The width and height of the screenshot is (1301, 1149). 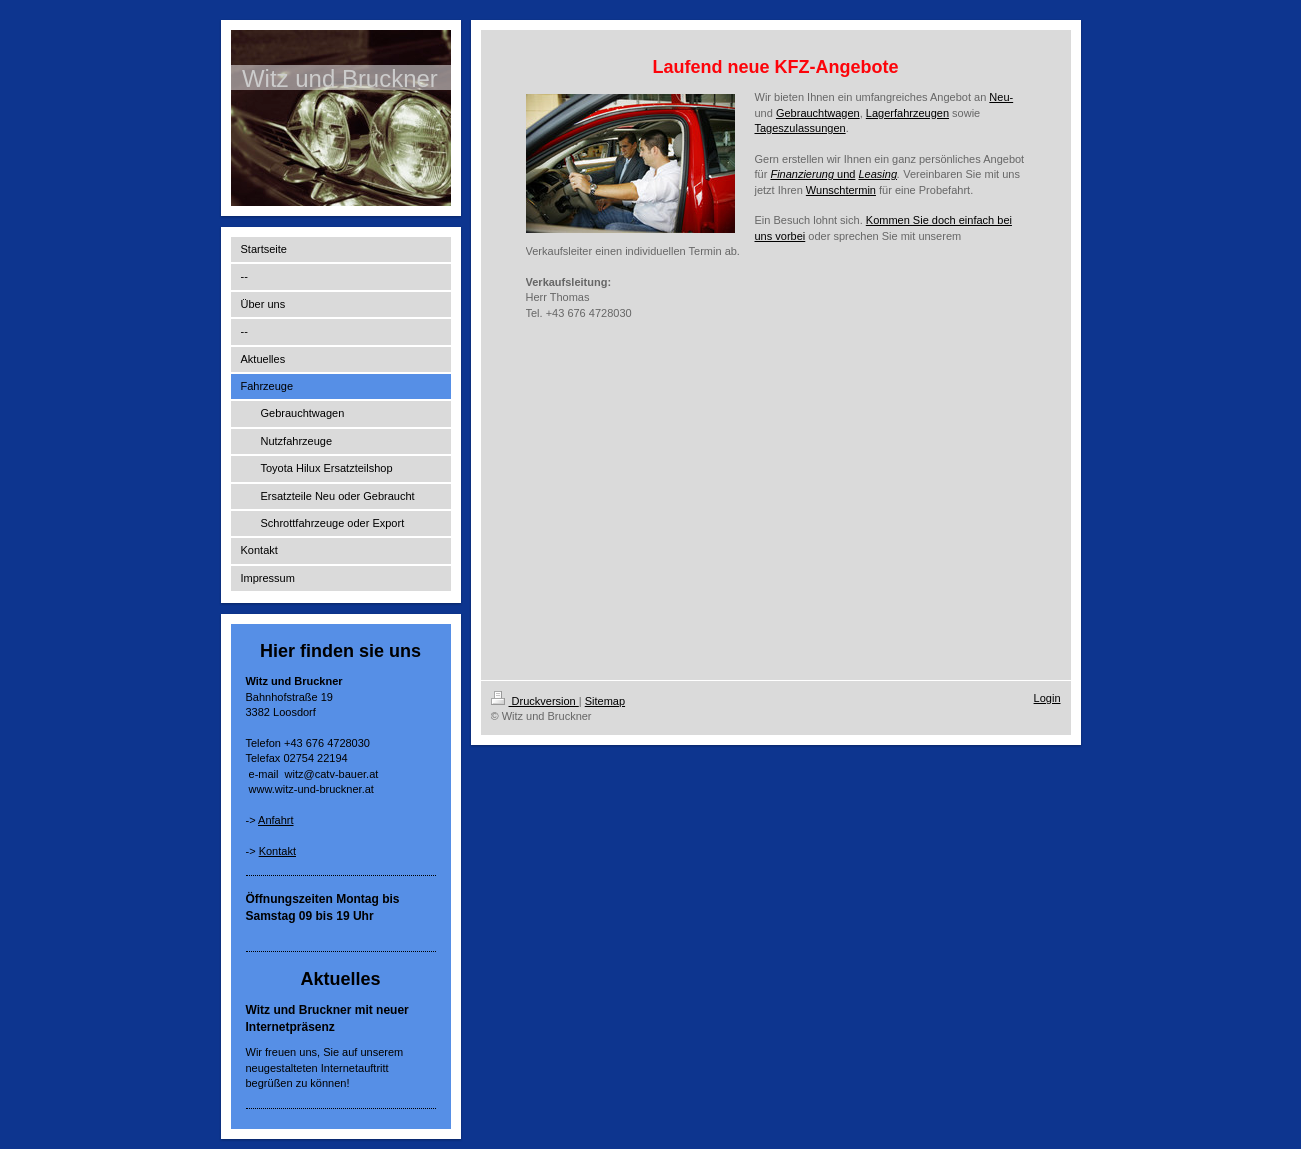 I want to click on Kontakt, so click(x=277, y=851).